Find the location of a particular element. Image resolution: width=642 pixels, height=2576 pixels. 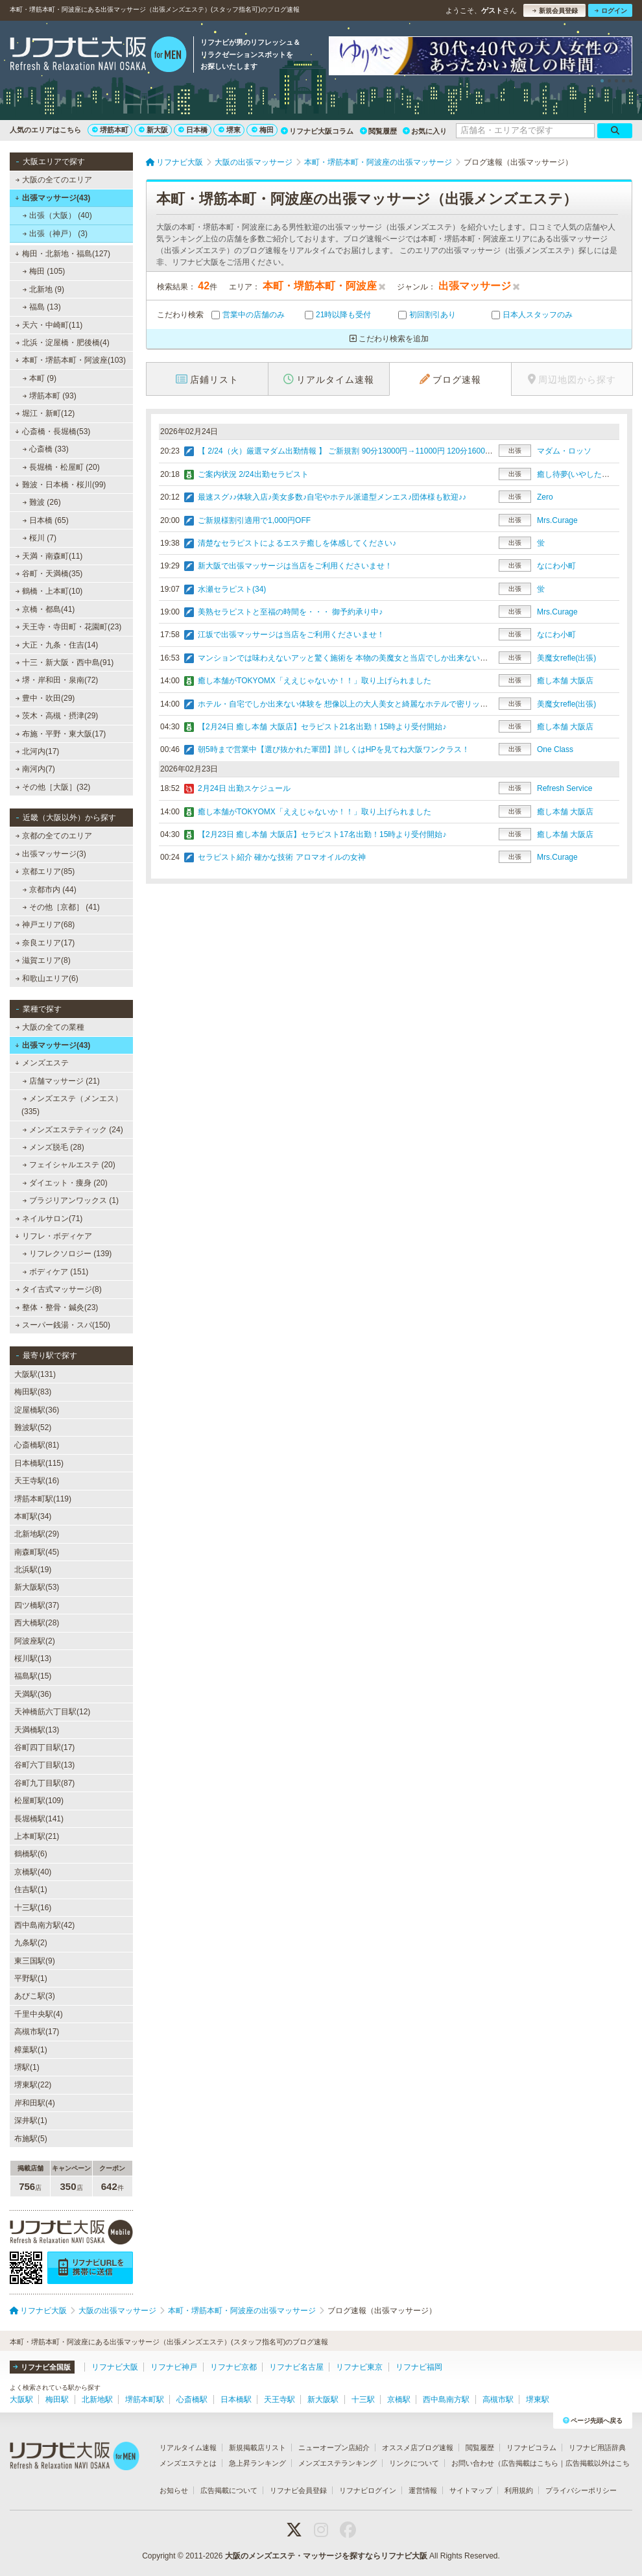

リフナビログイン is located at coordinates (367, 2490).